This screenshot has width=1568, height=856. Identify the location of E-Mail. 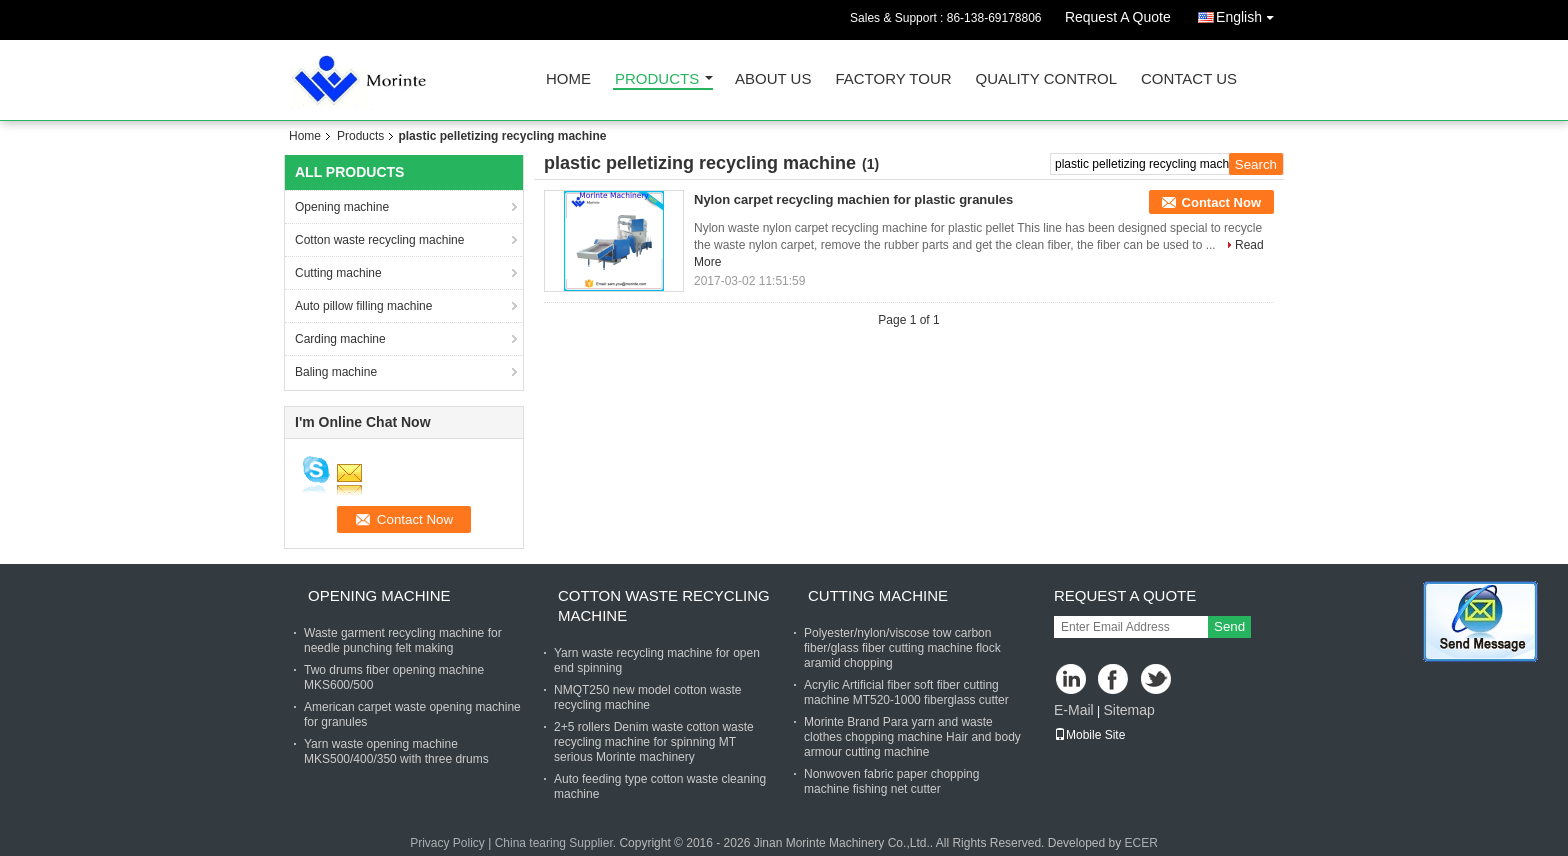
(1074, 710).